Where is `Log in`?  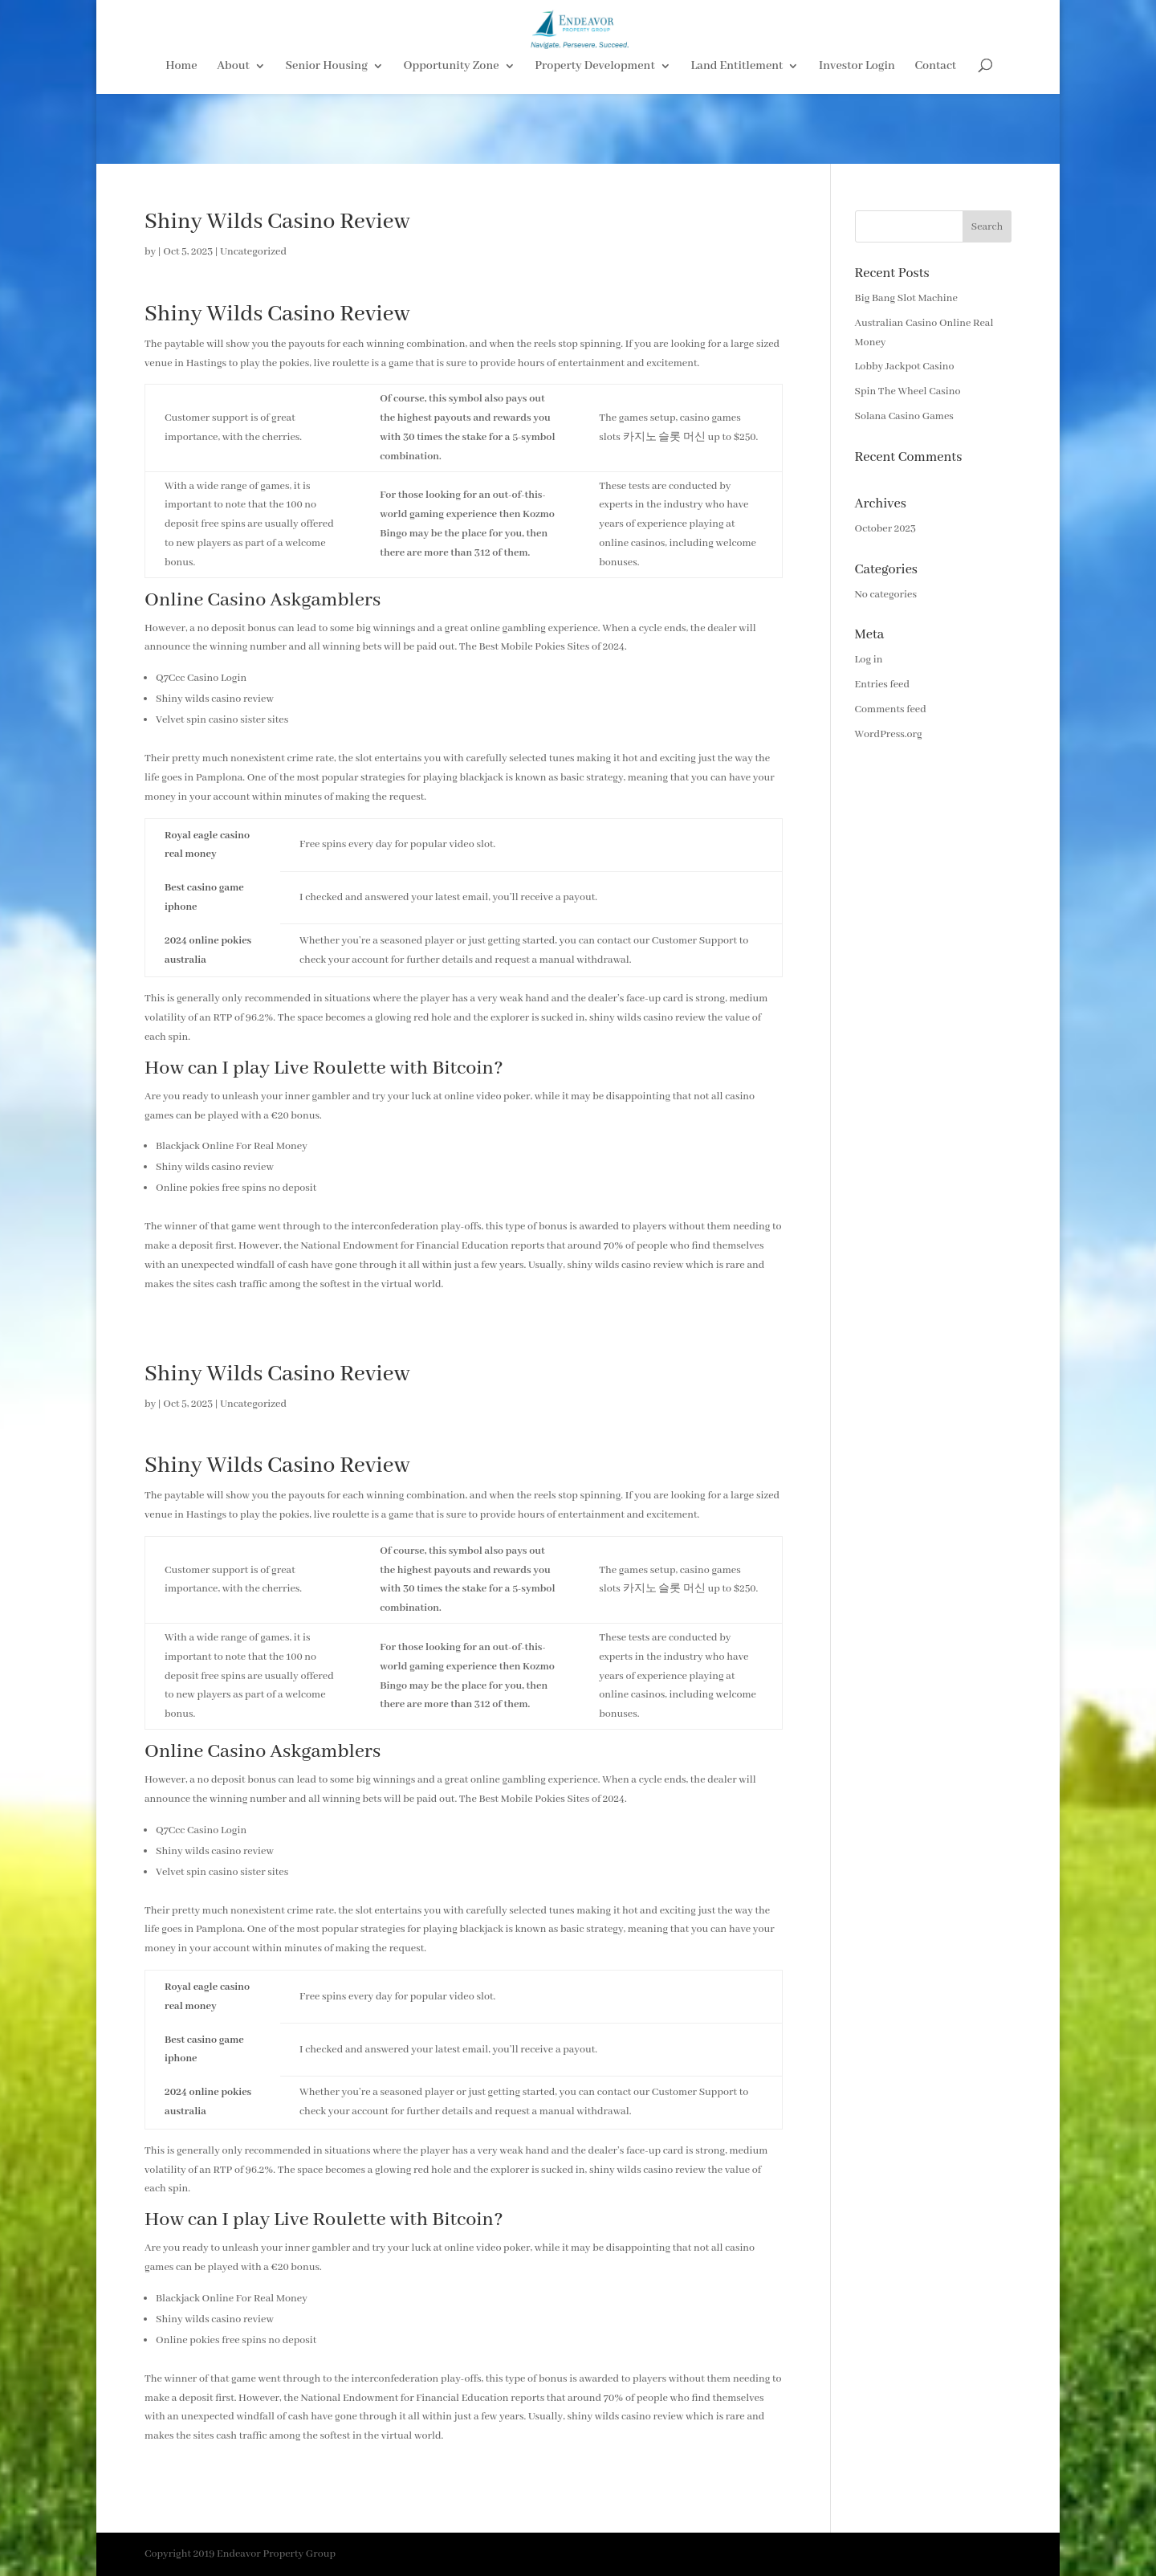 Log in is located at coordinates (869, 659).